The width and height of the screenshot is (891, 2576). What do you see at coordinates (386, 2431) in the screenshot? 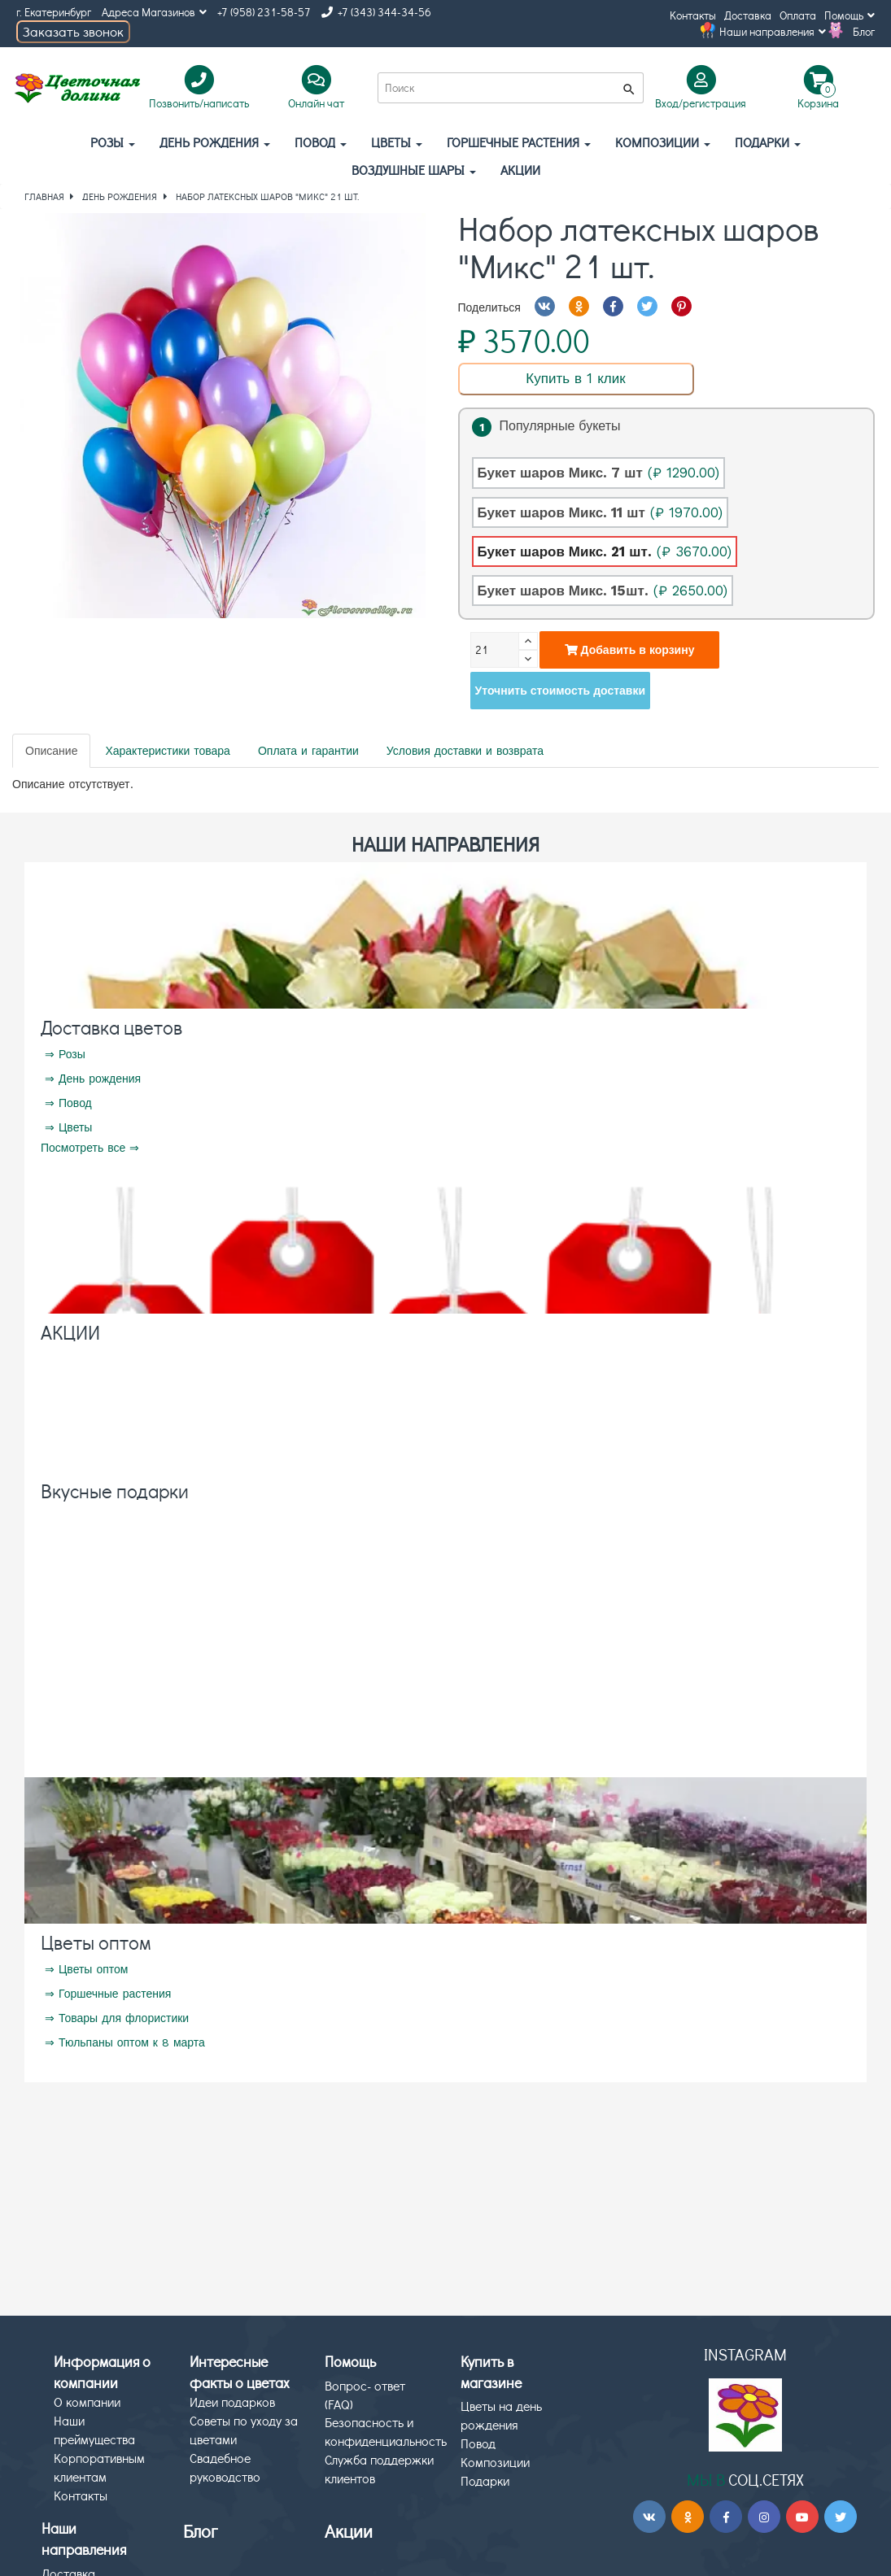
I see `Безопасность и конфиденциальность` at bounding box center [386, 2431].